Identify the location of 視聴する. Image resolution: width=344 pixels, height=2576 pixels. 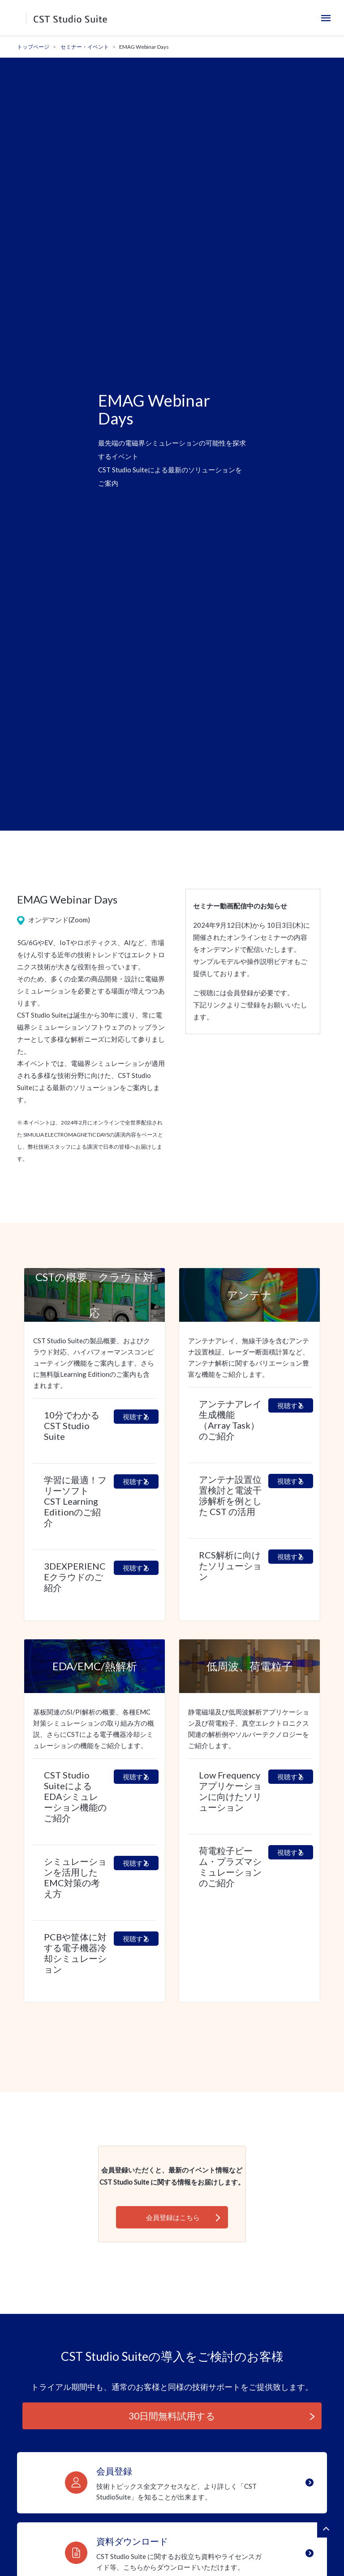
(136, 1417).